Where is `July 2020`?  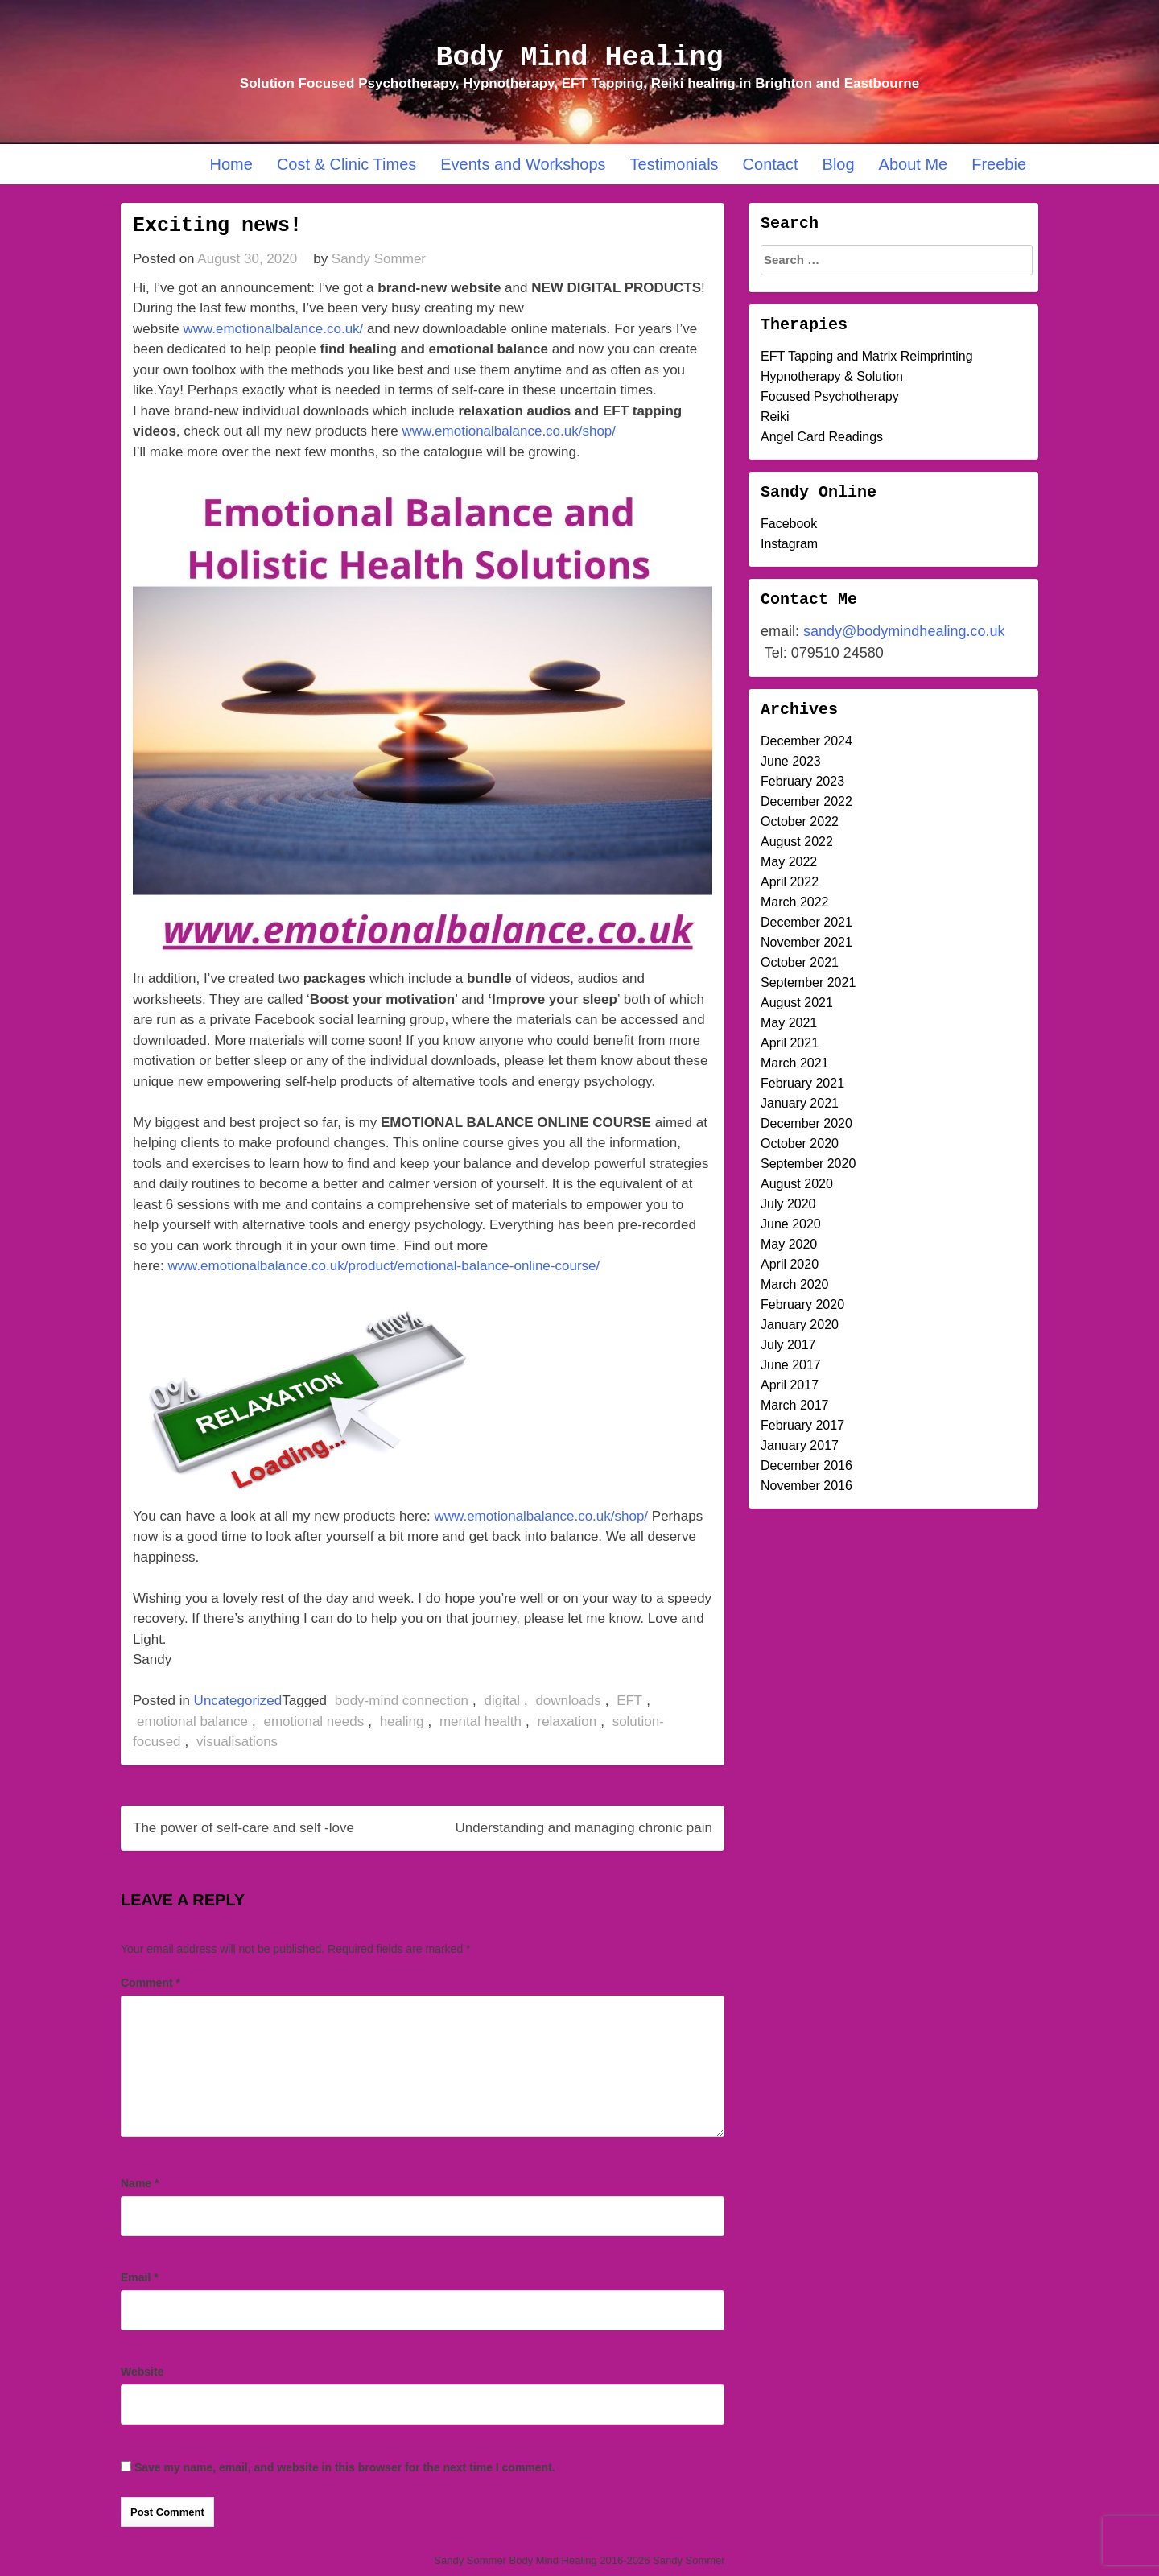 July 2020 is located at coordinates (788, 1204).